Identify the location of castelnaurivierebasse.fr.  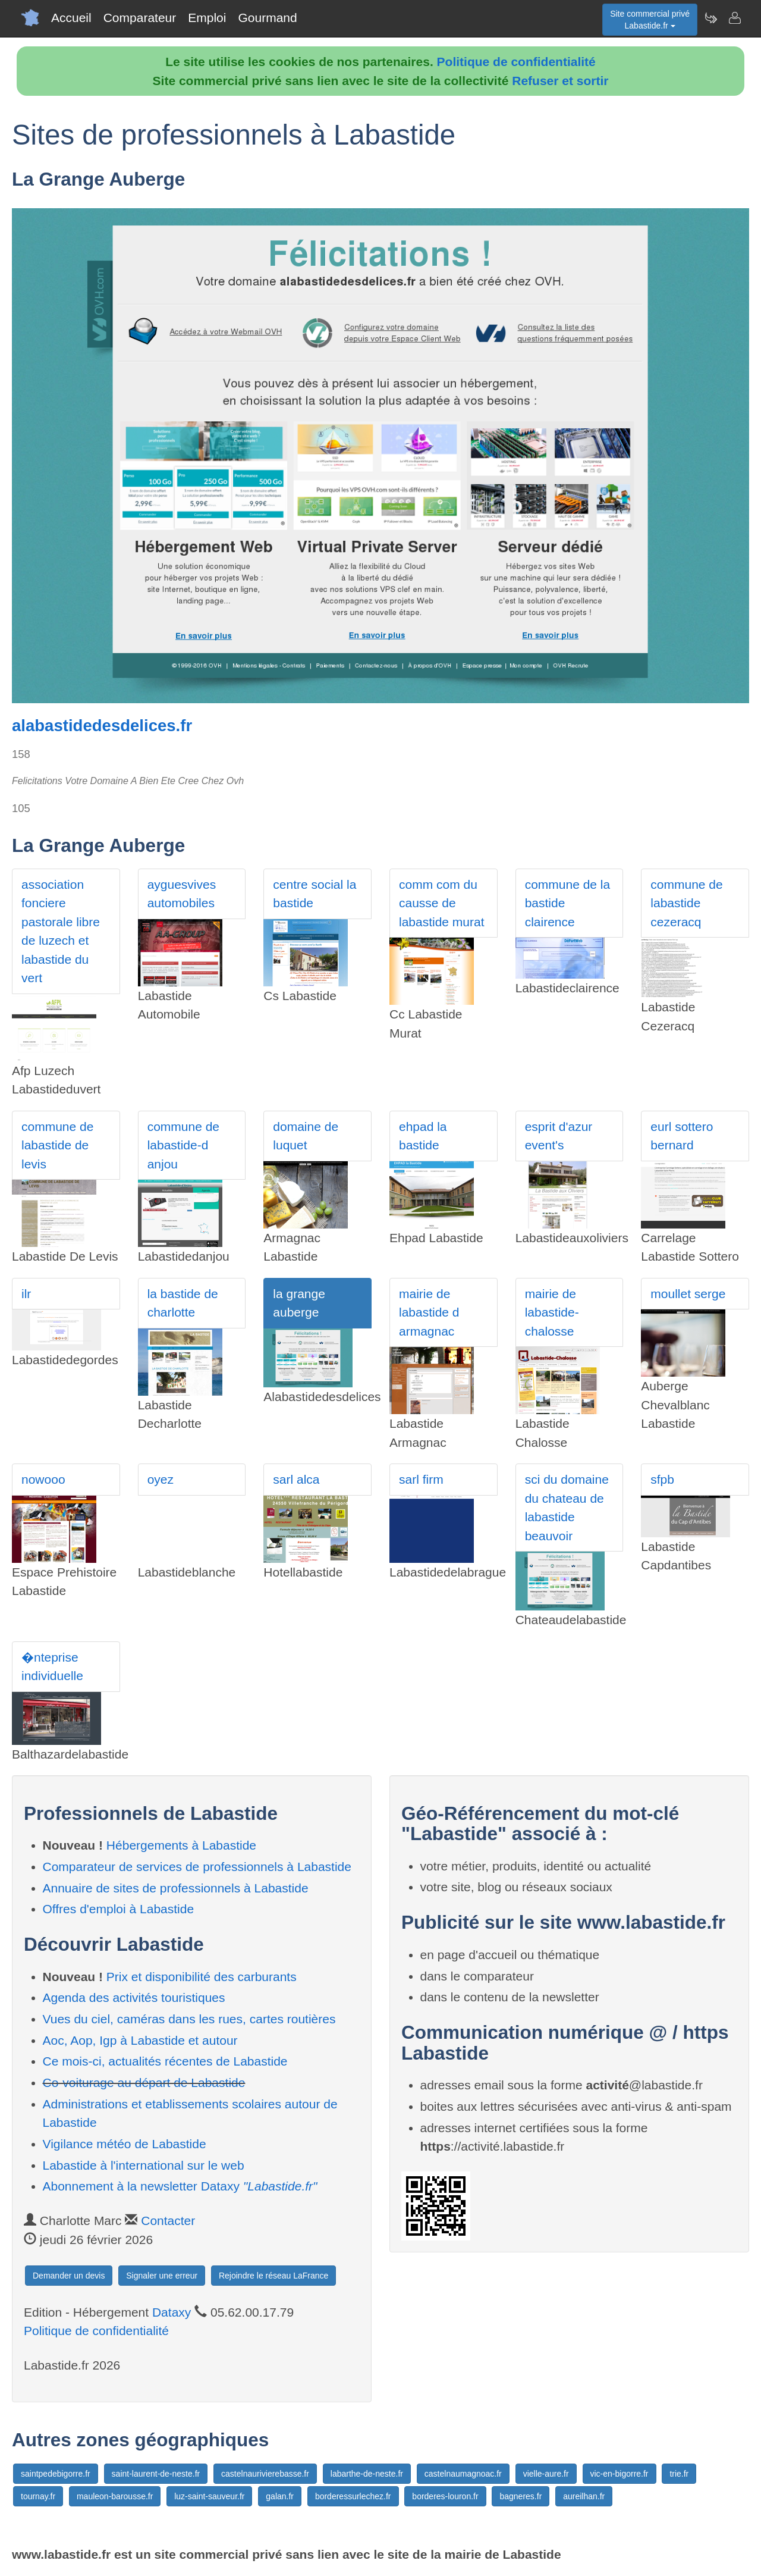
(265, 2473).